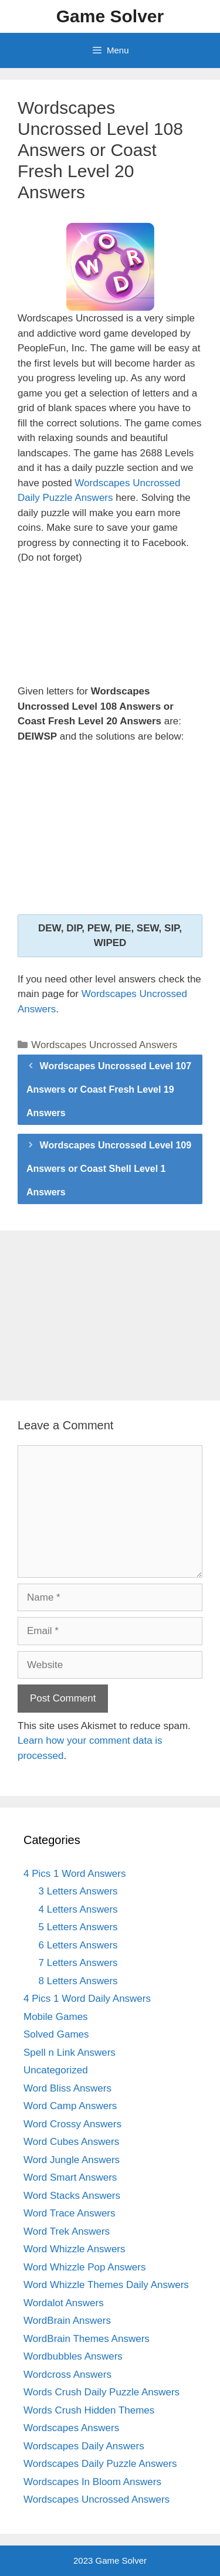 The width and height of the screenshot is (220, 2576). I want to click on Word Stacks Answers, so click(71, 2195).